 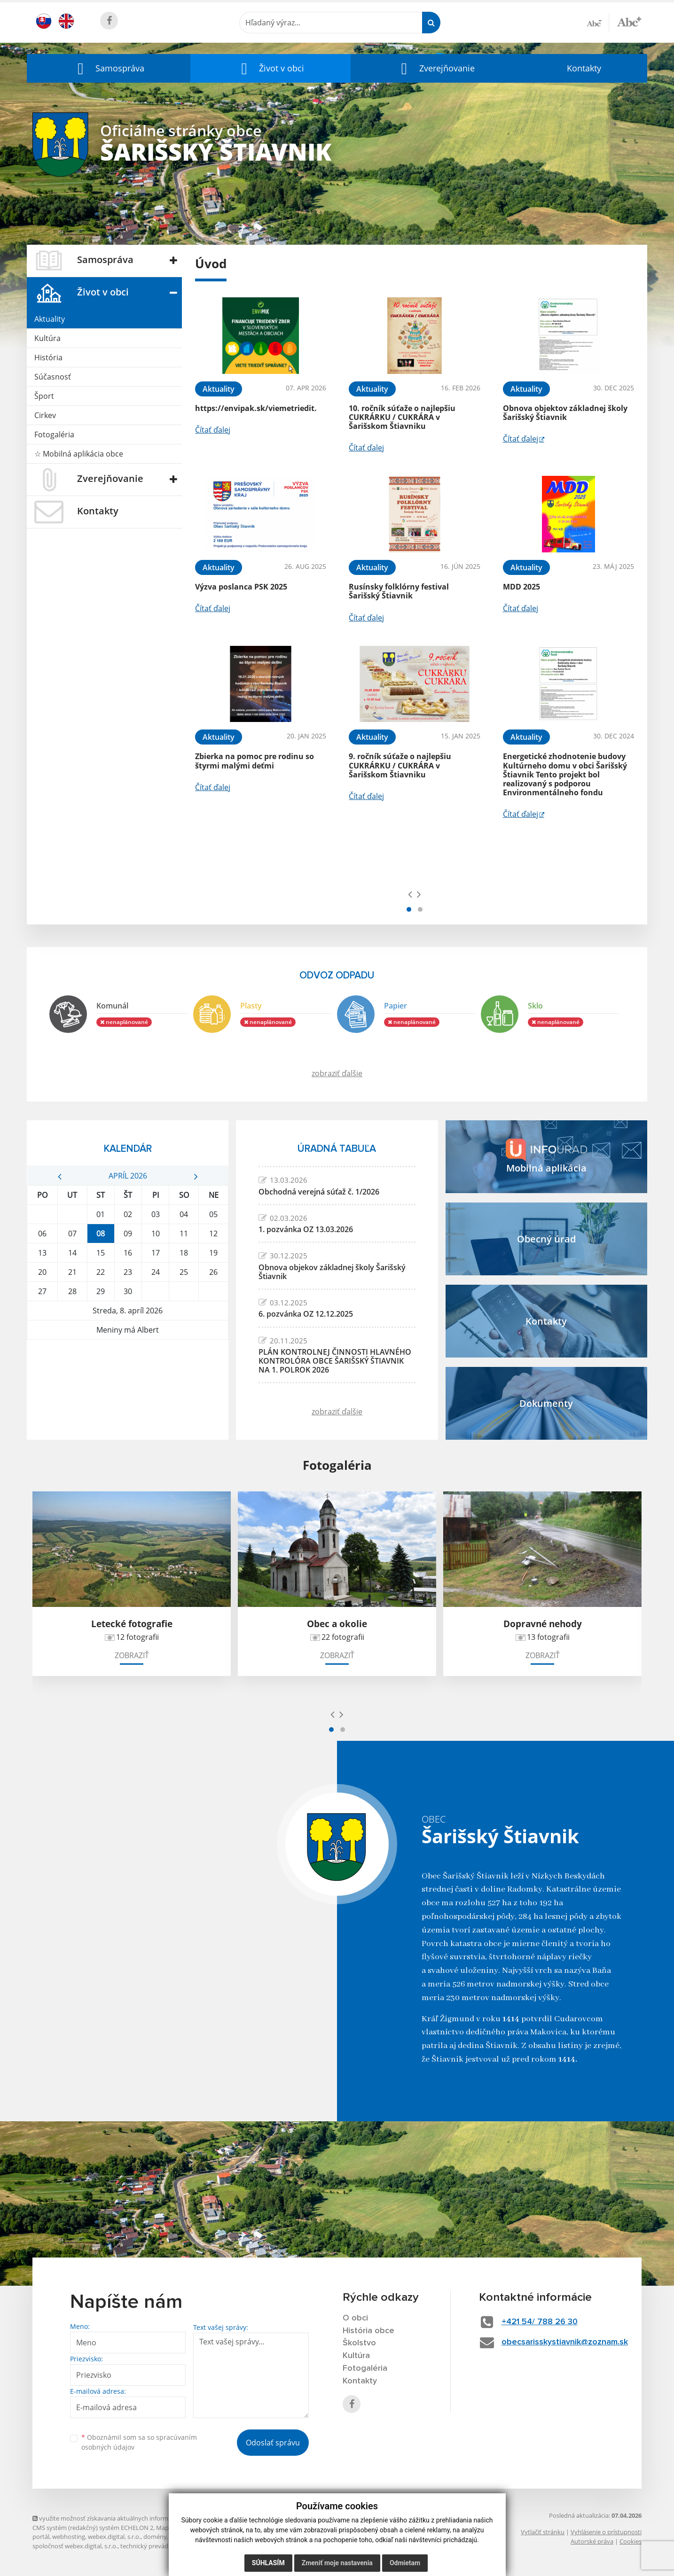 What do you see at coordinates (399, 591) in the screenshot?
I see `Rusínsky folklórny festival Šarišský Štiavnik` at bounding box center [399, 591].